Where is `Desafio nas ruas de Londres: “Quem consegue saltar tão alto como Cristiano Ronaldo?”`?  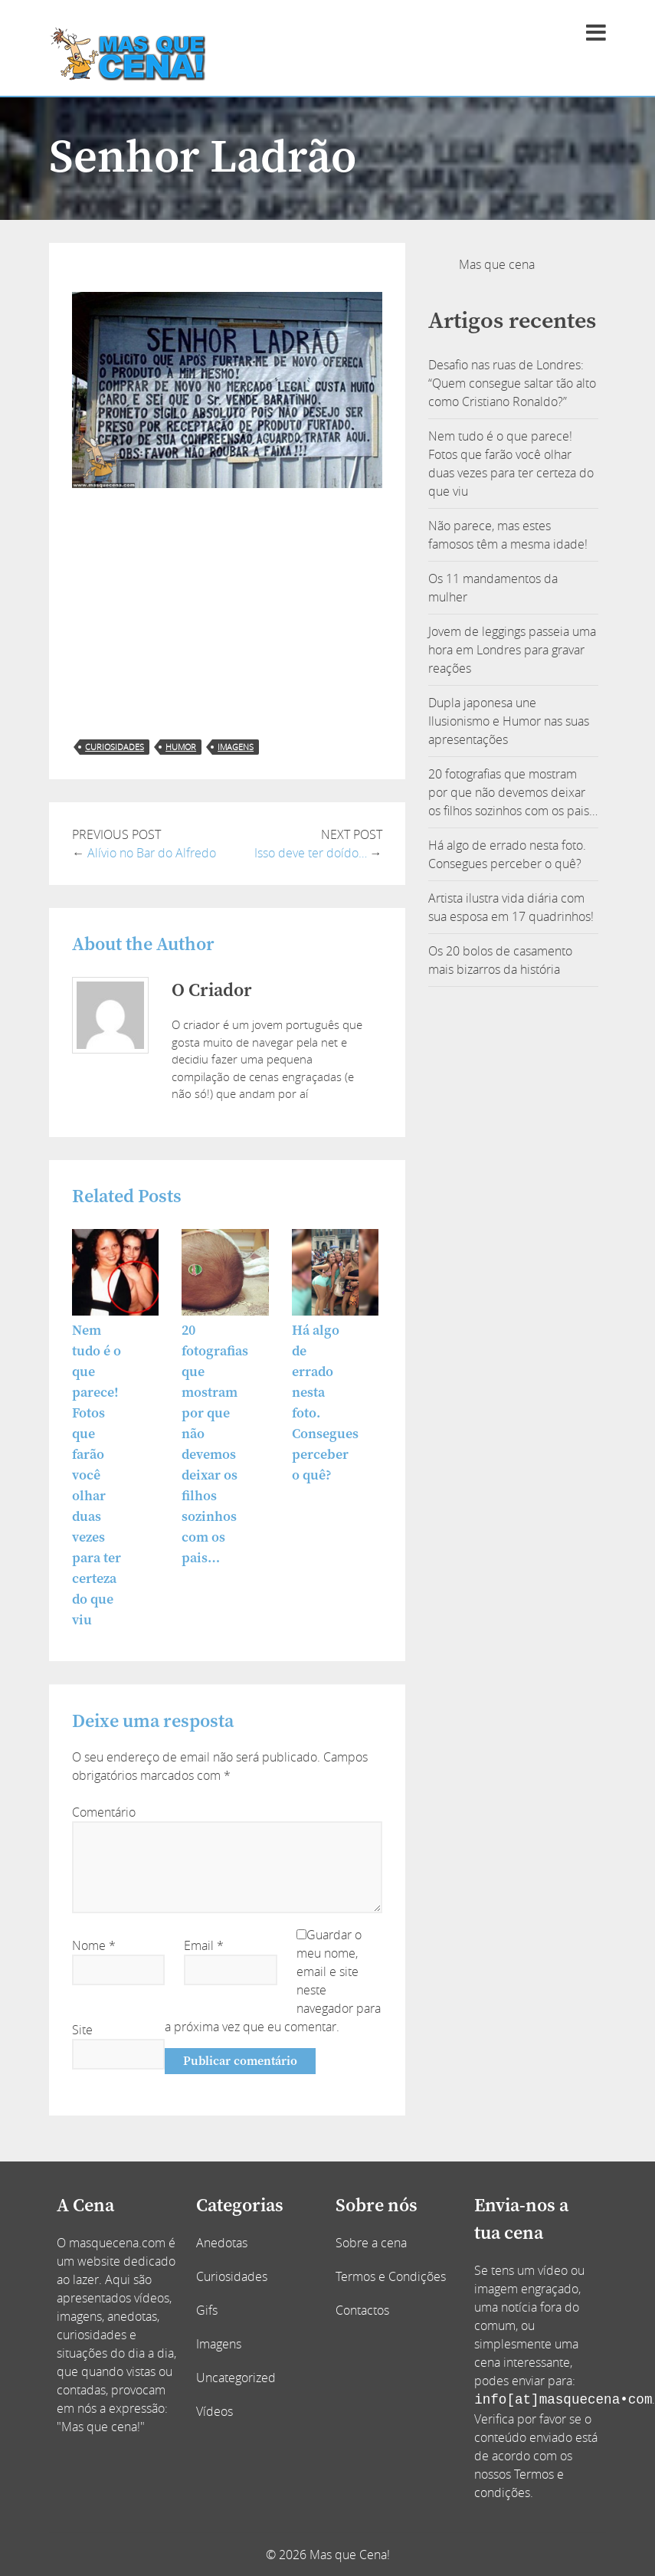 Desafio nas ruas de Londres: “Quem consegue saltar tão alto como Cristiano Ronaldo?” is located at coordinates (512, 383).